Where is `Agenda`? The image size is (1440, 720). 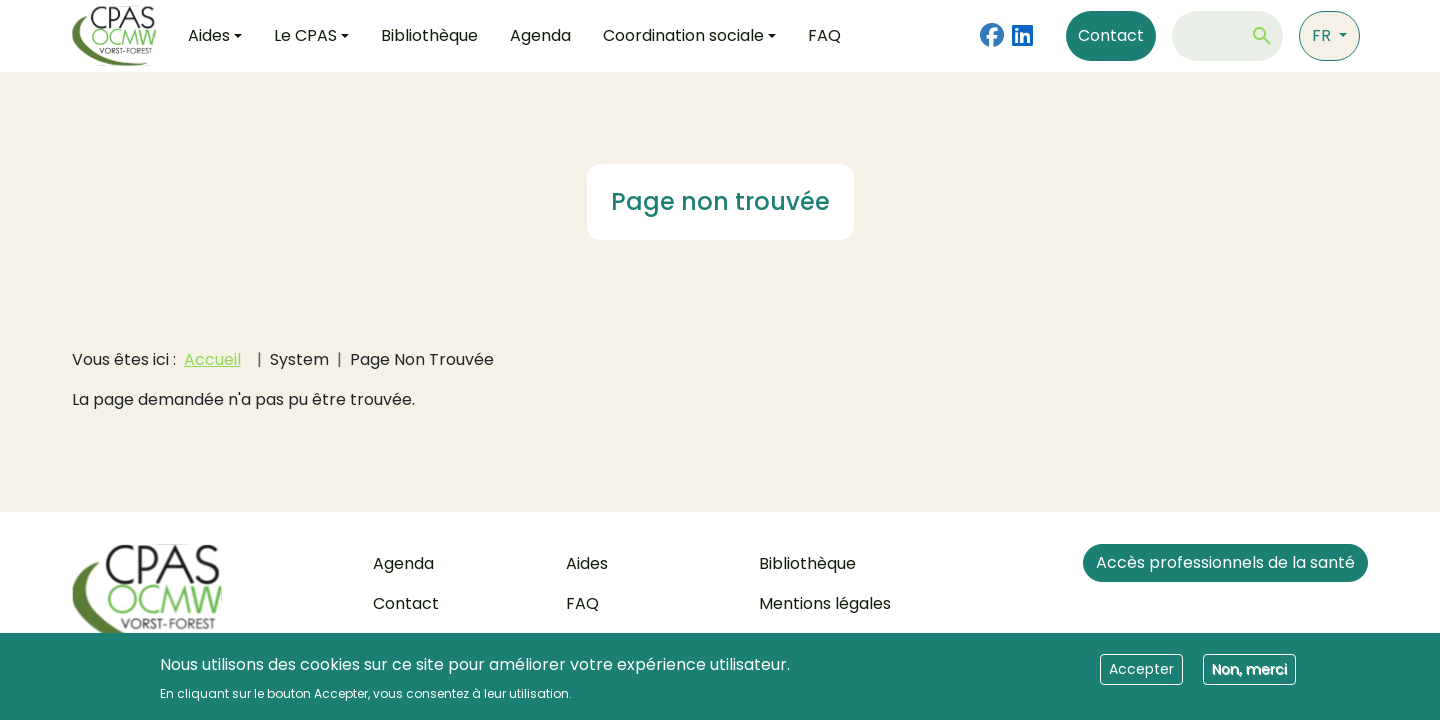 Agenda is located at coordinates (540, 35).